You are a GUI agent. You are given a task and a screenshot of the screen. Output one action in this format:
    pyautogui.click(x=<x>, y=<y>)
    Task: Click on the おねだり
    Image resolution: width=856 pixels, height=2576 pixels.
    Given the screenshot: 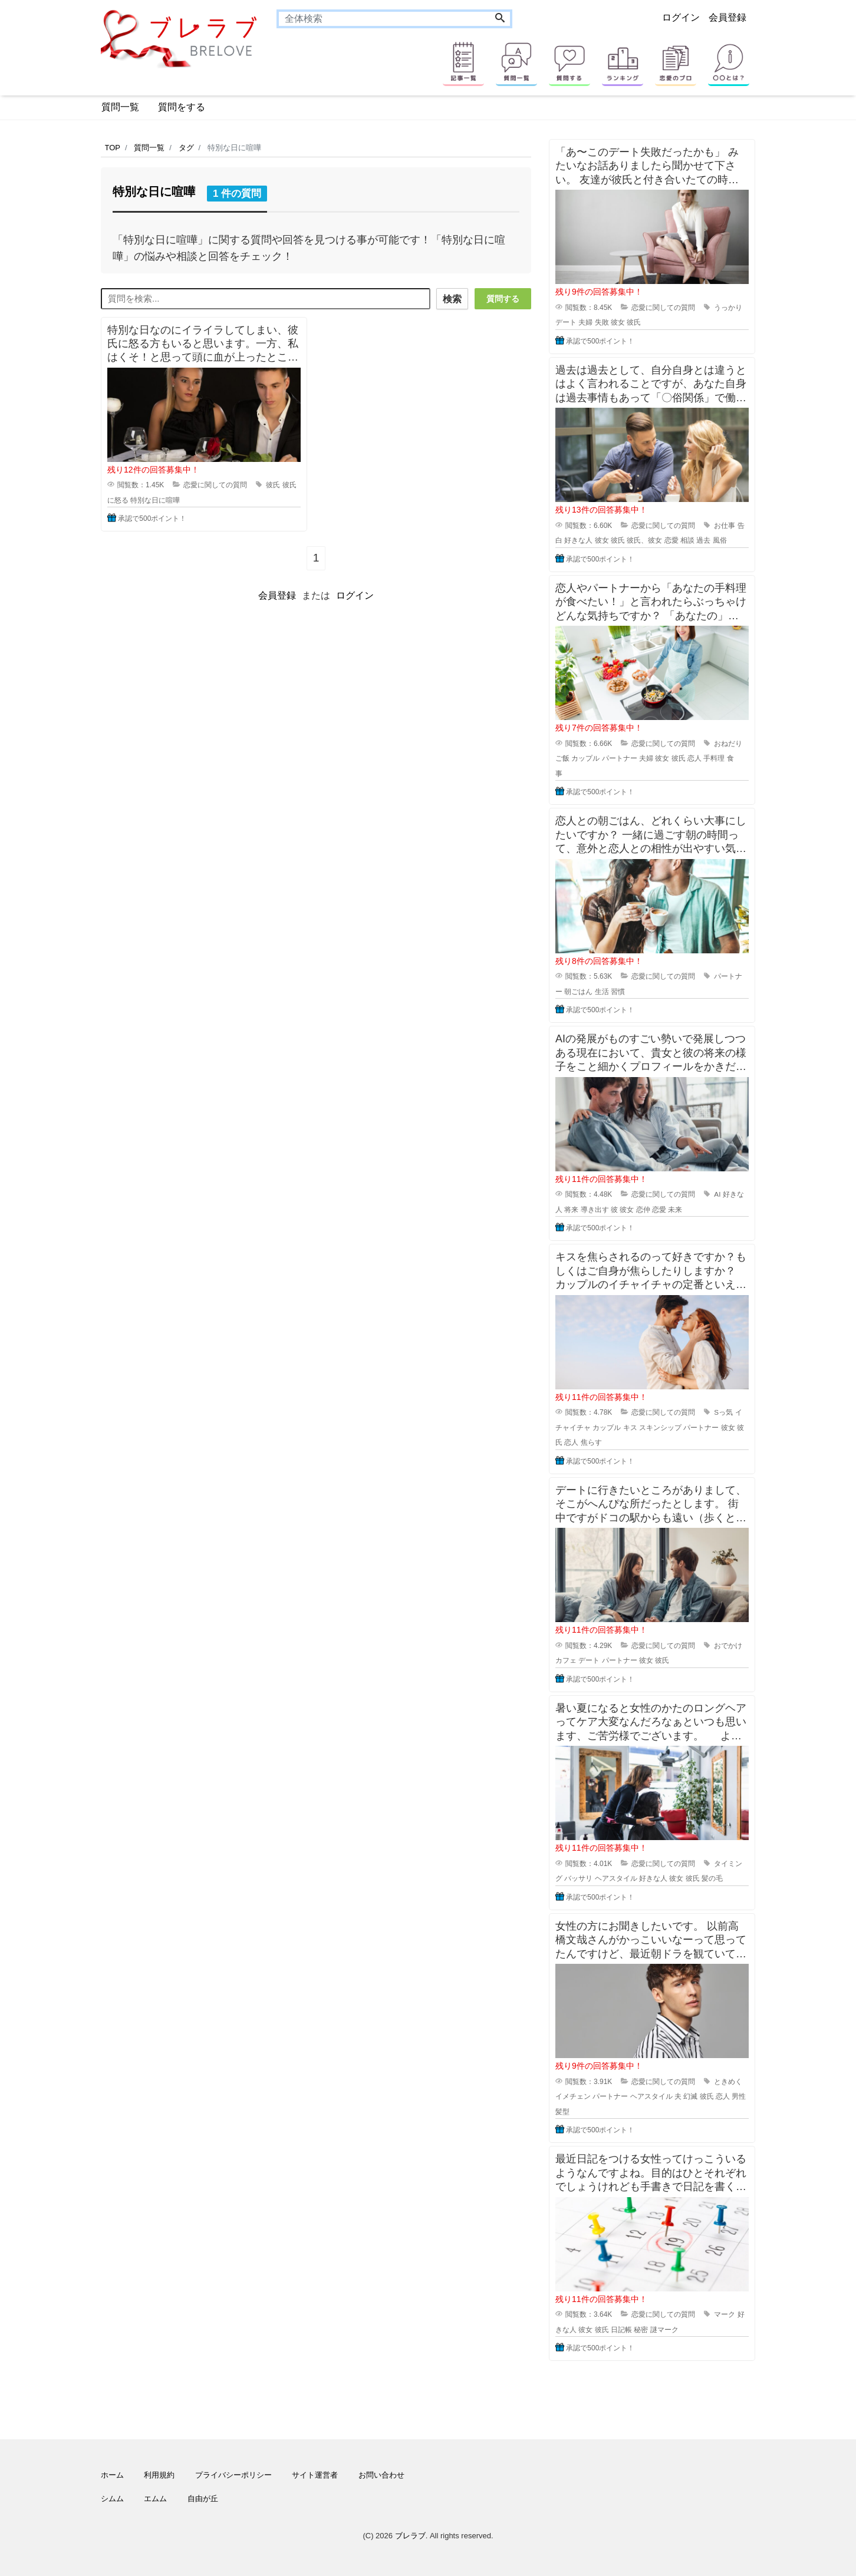 What is the action you would take?
    pyautogui.click(x=728, y=743)
    